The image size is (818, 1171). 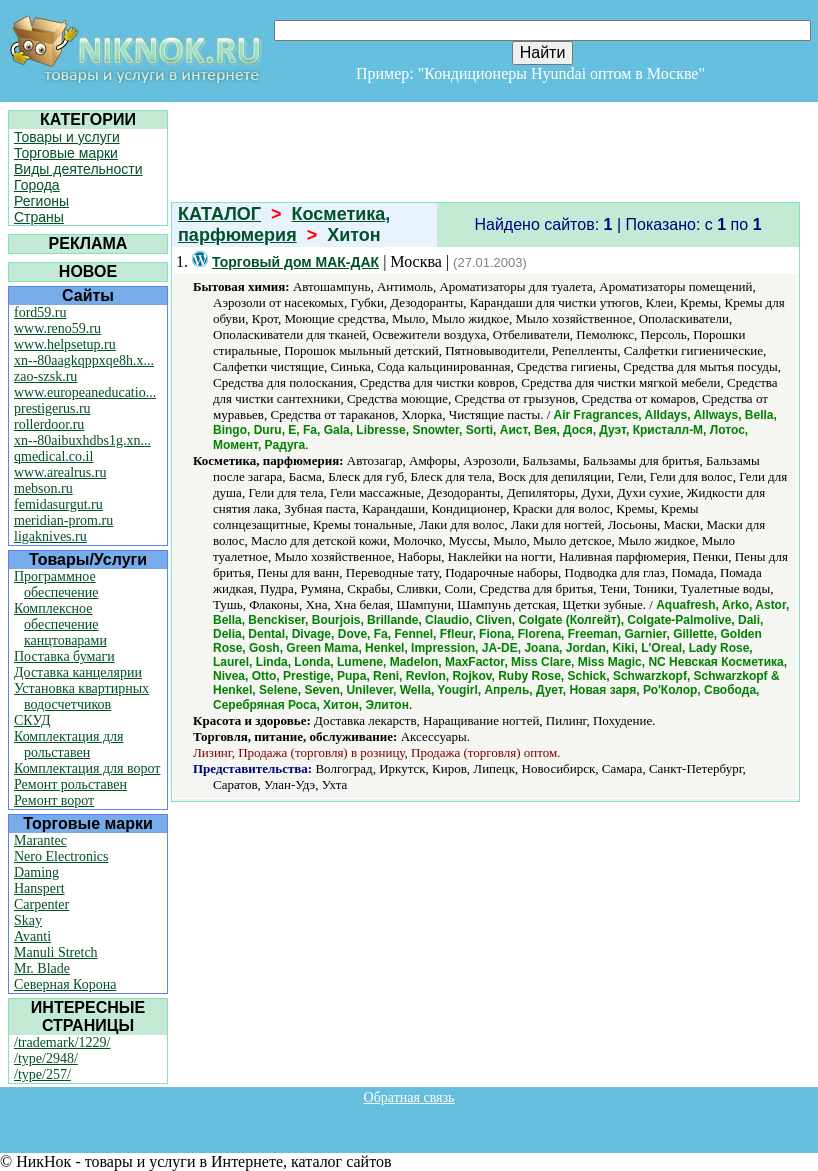 What do you see at coordinates (32, 936) in the screenshot?
I see `Avanti` at bounding box center [32, 936].